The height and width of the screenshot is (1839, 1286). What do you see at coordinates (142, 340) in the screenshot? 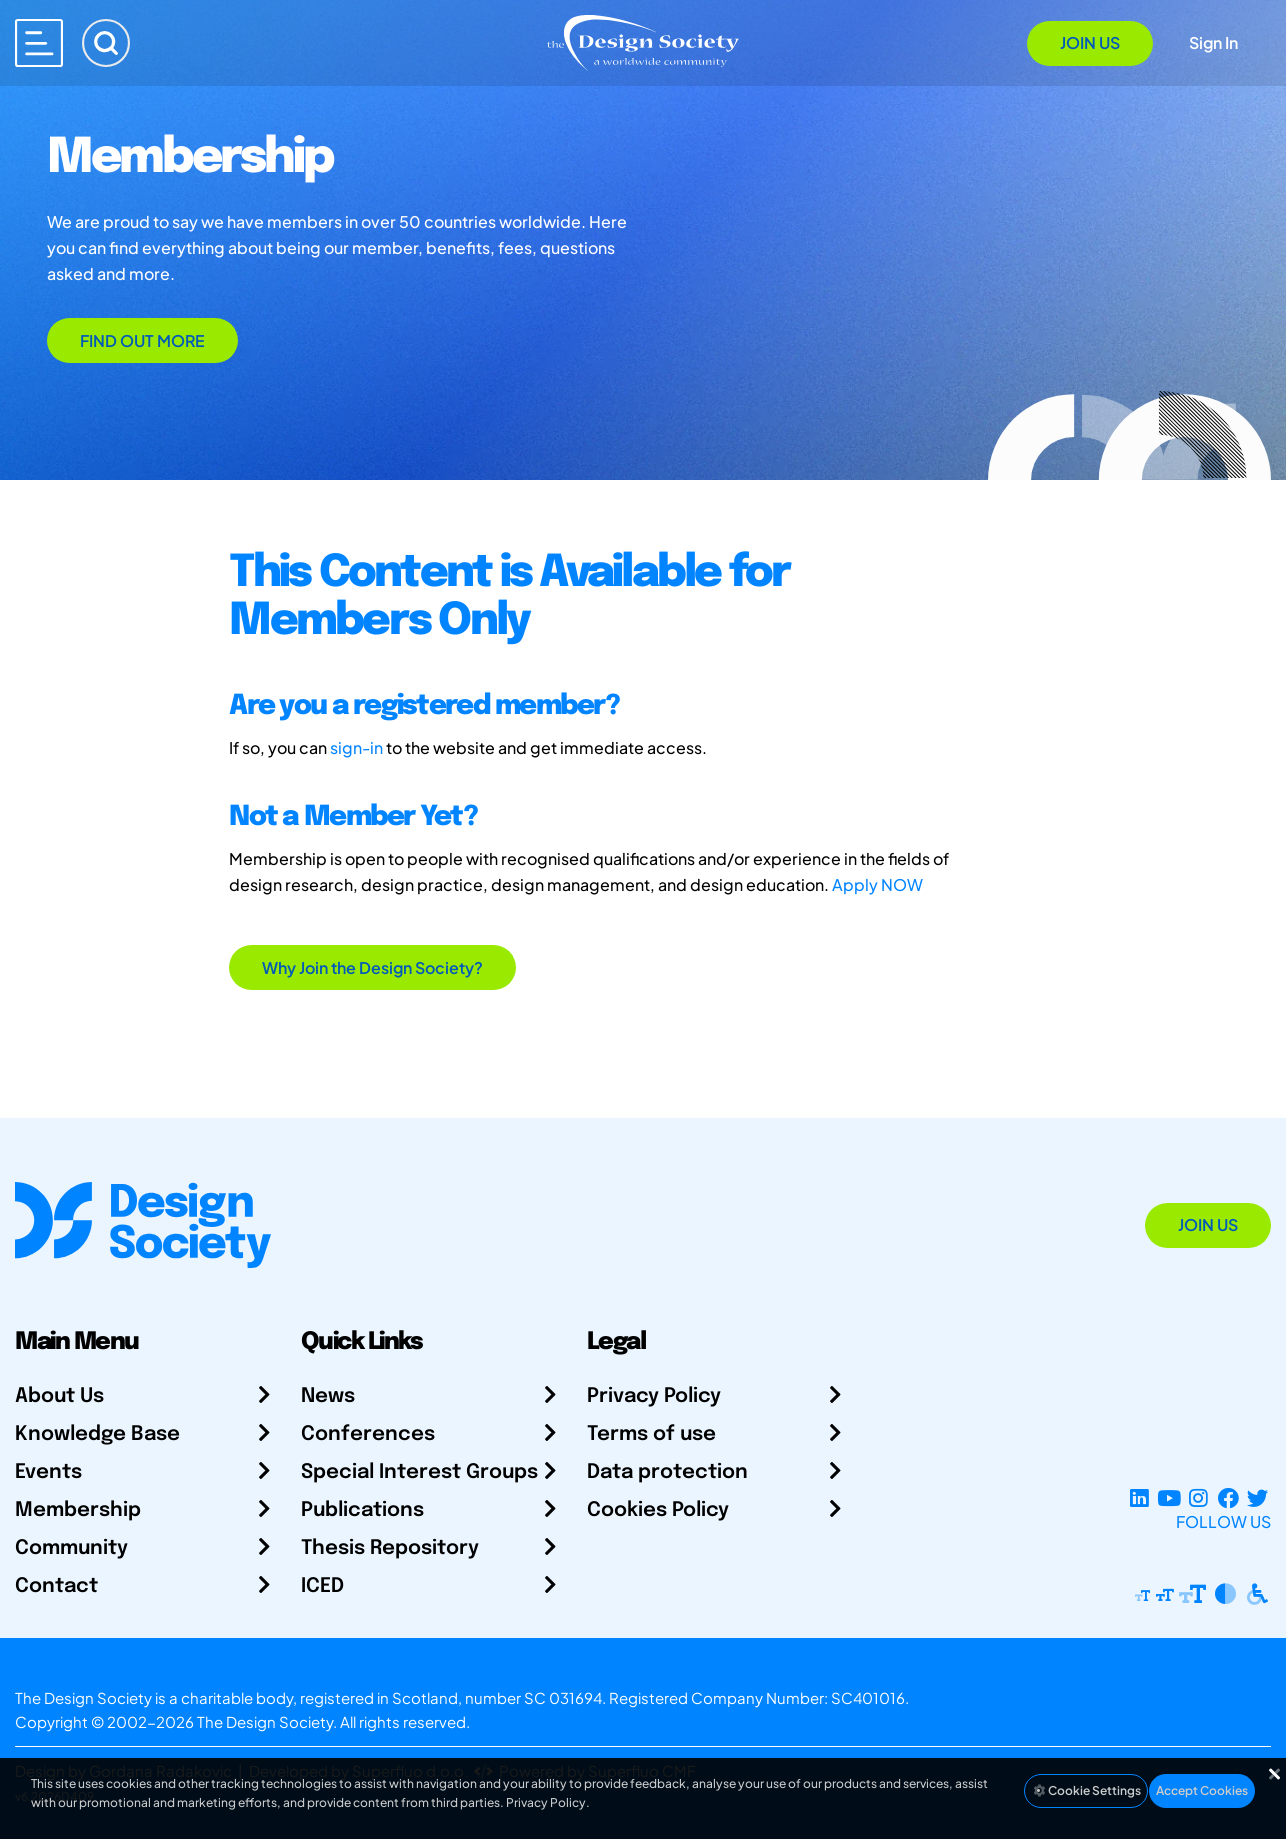
I see `Find out more` at bounding box center [142, 340].